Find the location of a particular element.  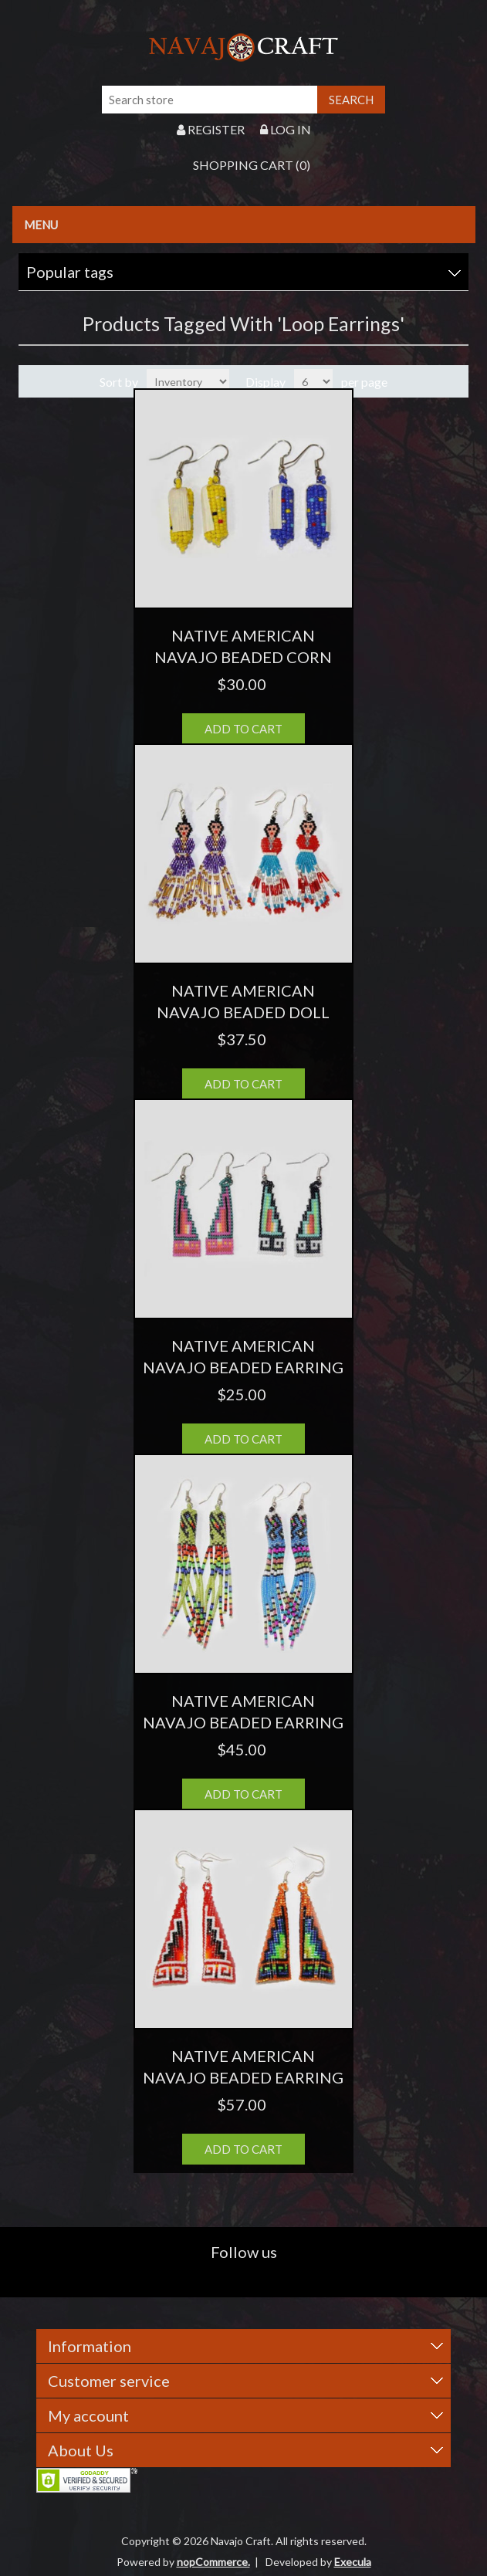

NATIVE AMERICAN NAVAJO BEADED CORN EARRING 36 is located at coordinates (243, 657).